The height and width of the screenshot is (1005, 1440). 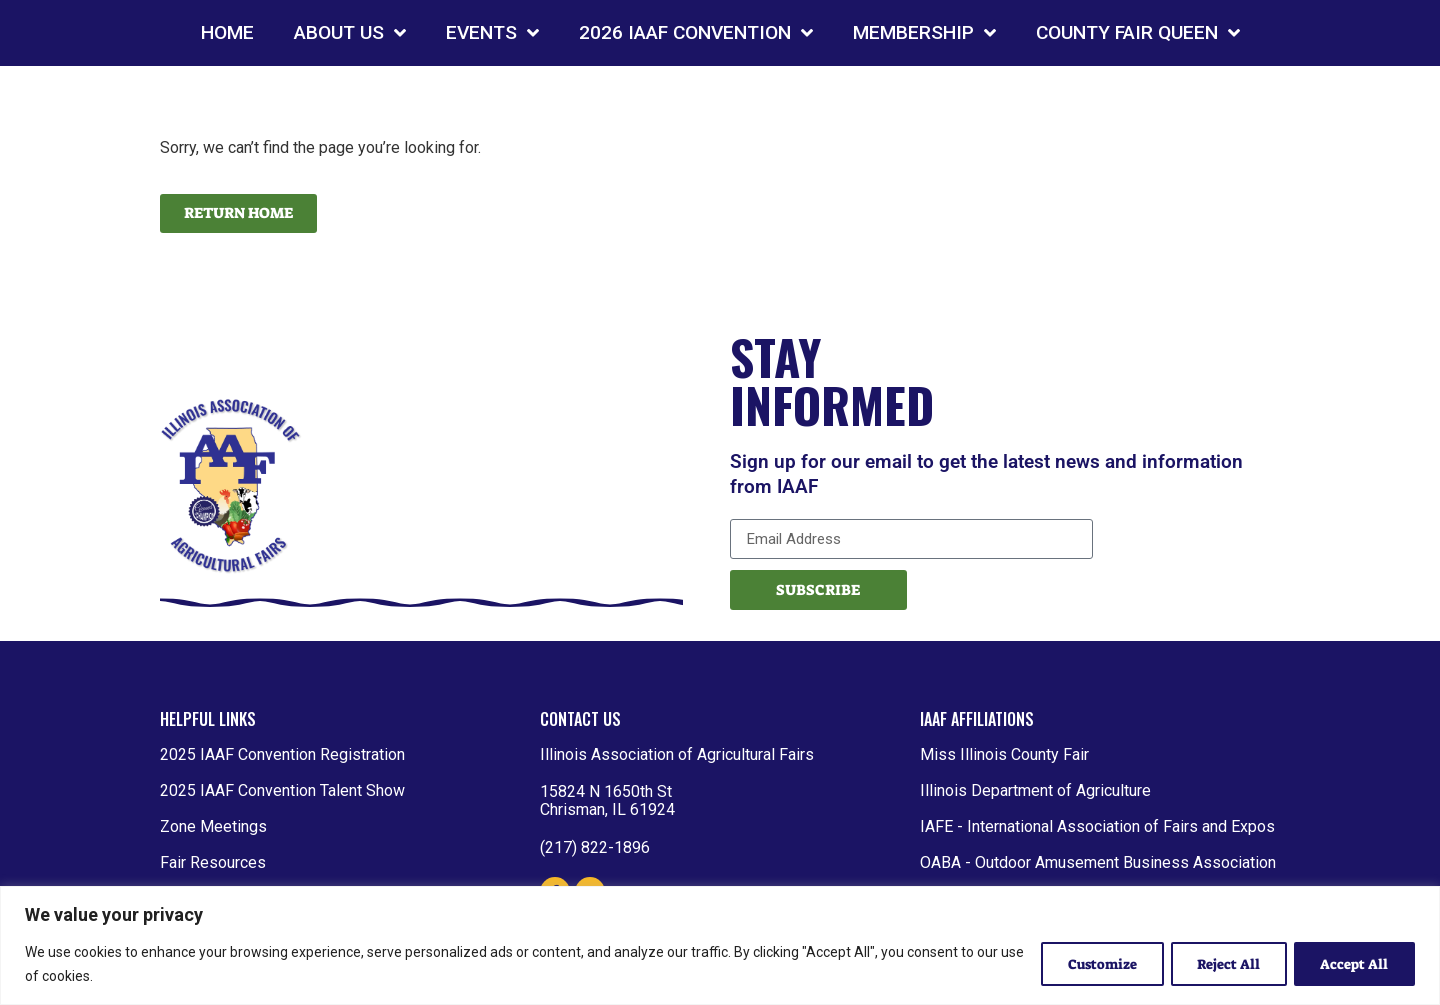 I want to click on Miss Illinois County Fair, so click(x=1004, y=754).